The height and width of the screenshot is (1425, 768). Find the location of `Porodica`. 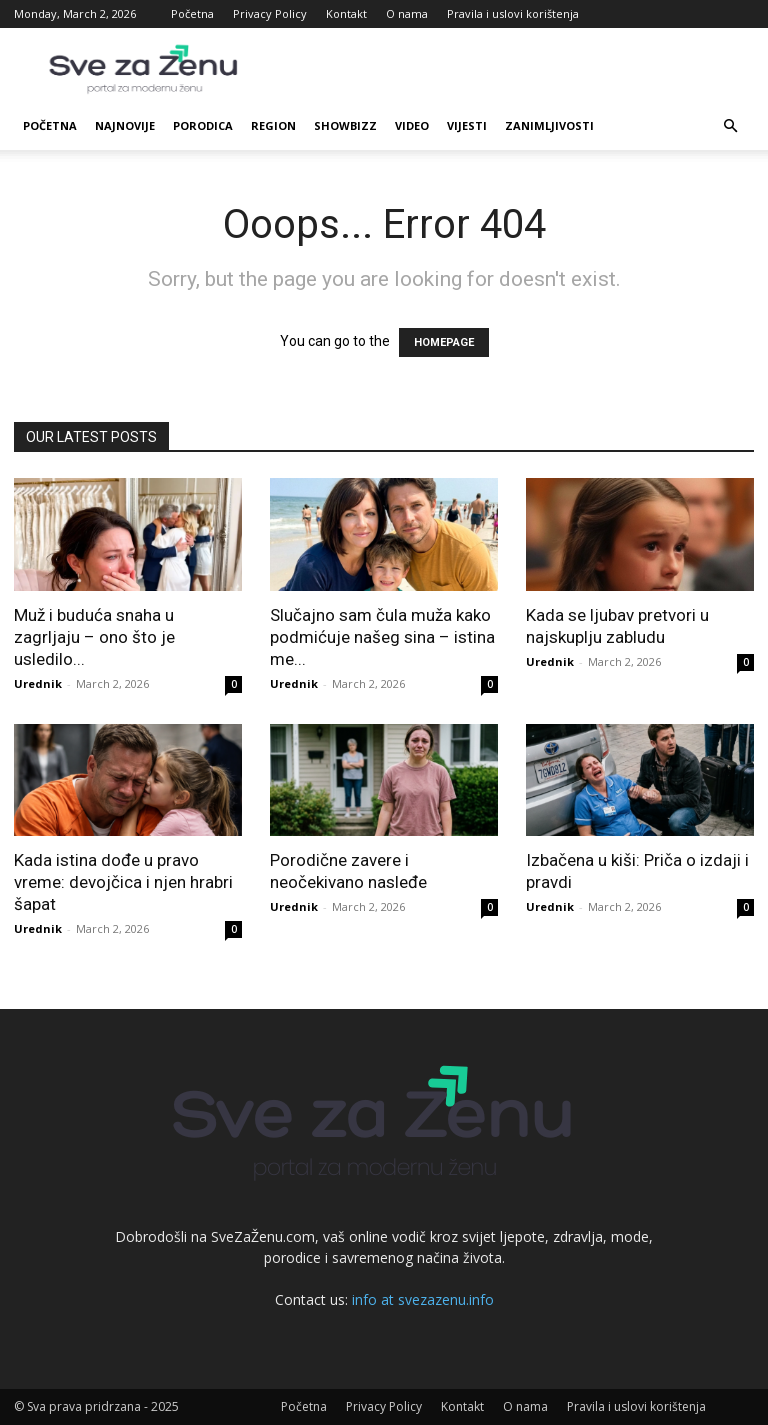

Porodica is located at coordinates (203, 125).